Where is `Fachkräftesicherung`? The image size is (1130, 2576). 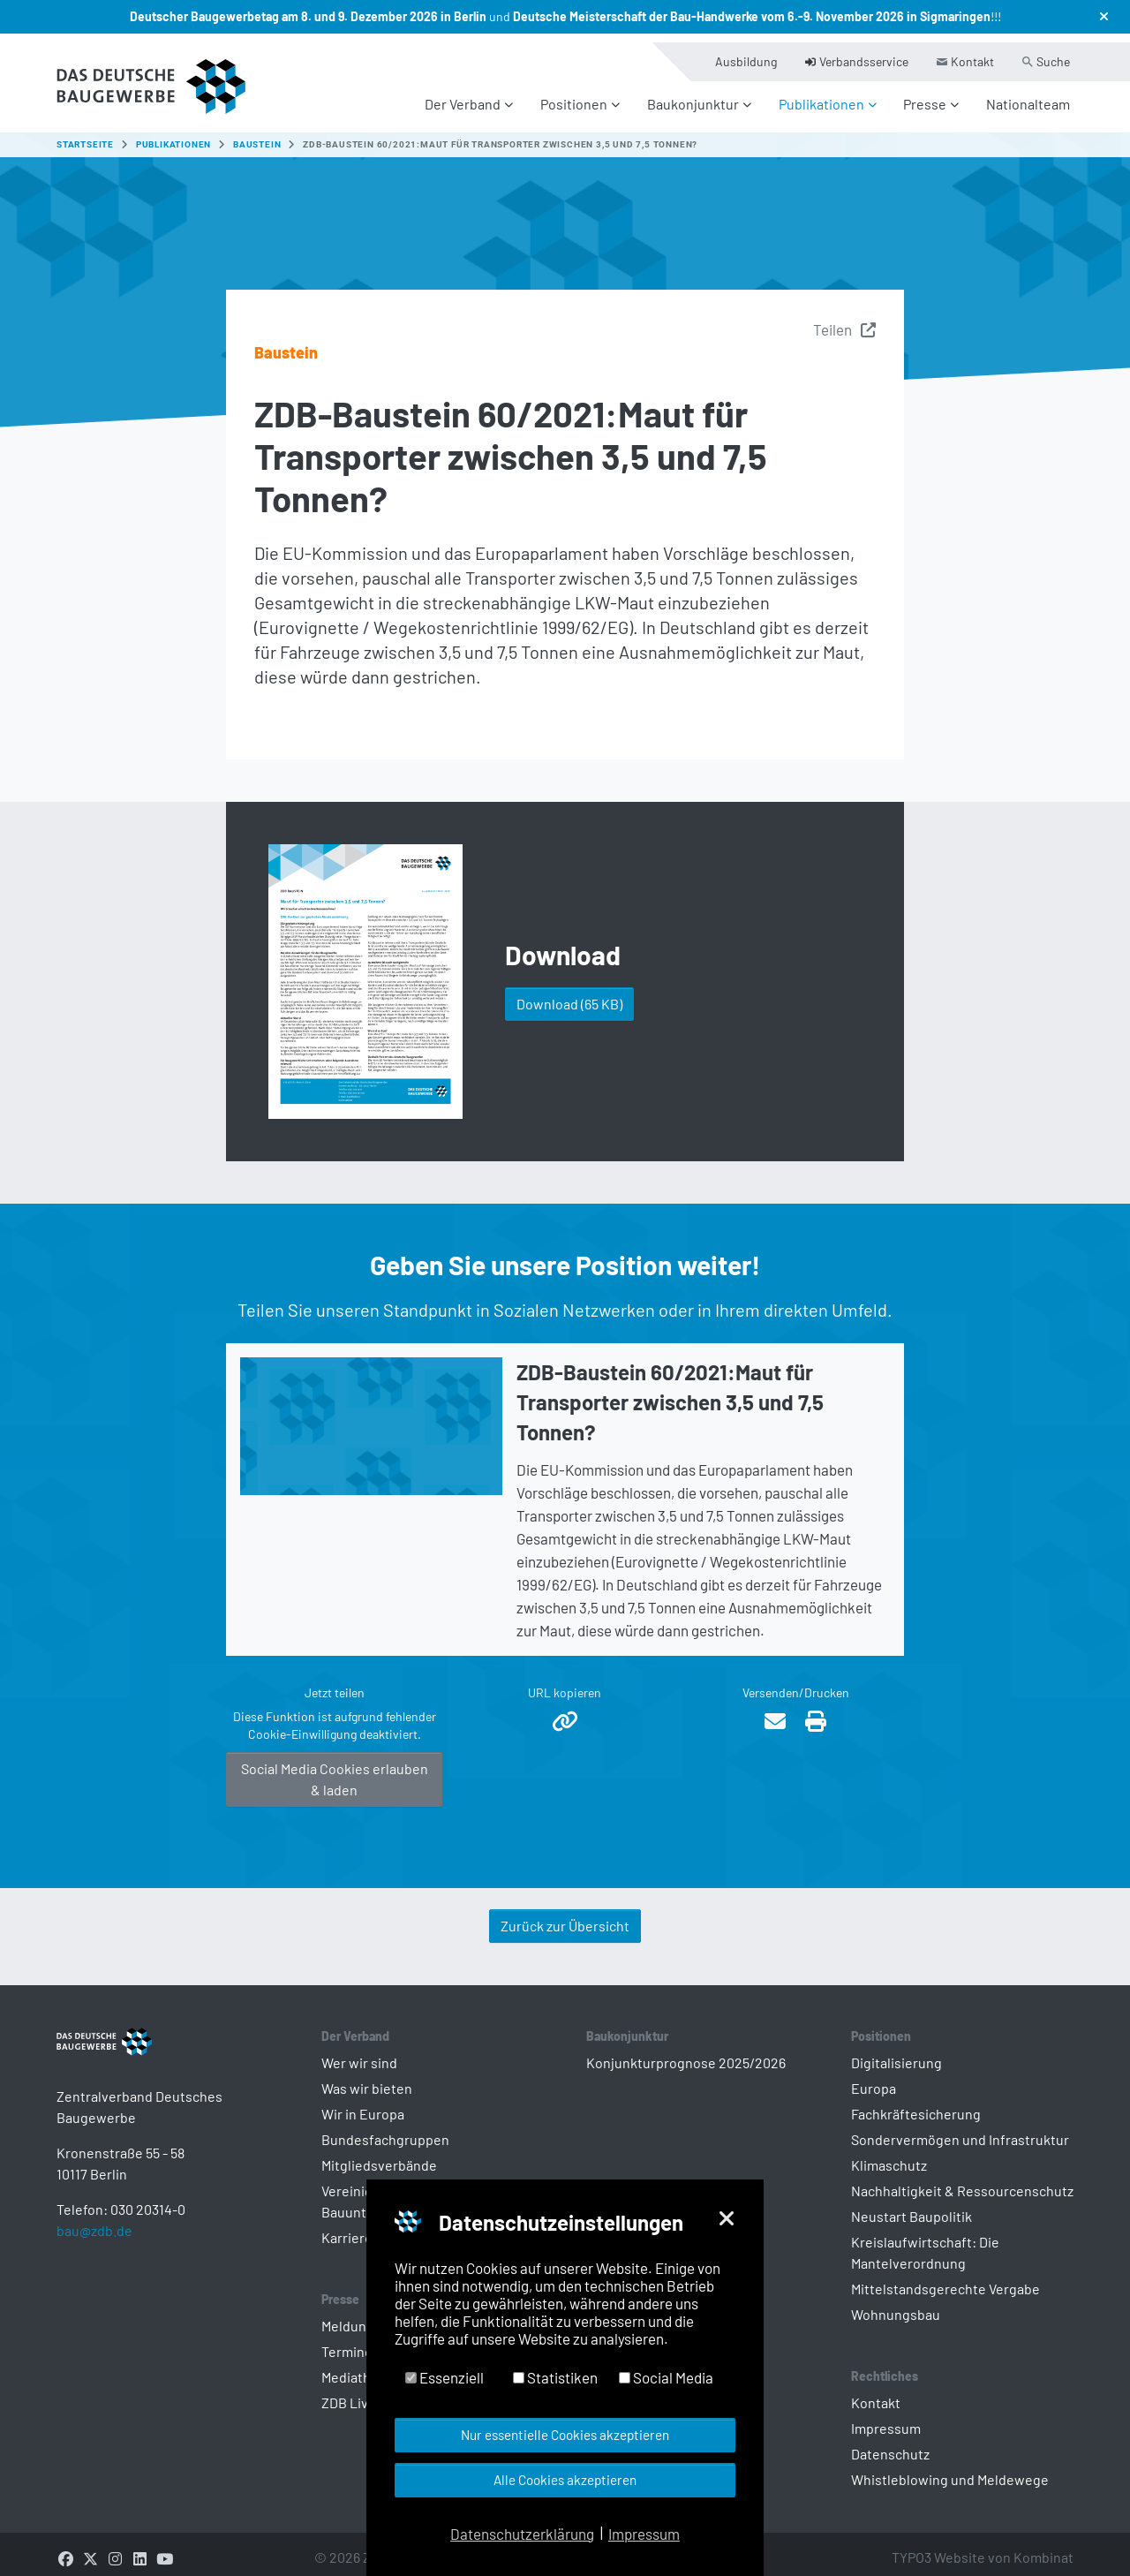 Fachkräftesicherung is located at coordinates (916, 2103).